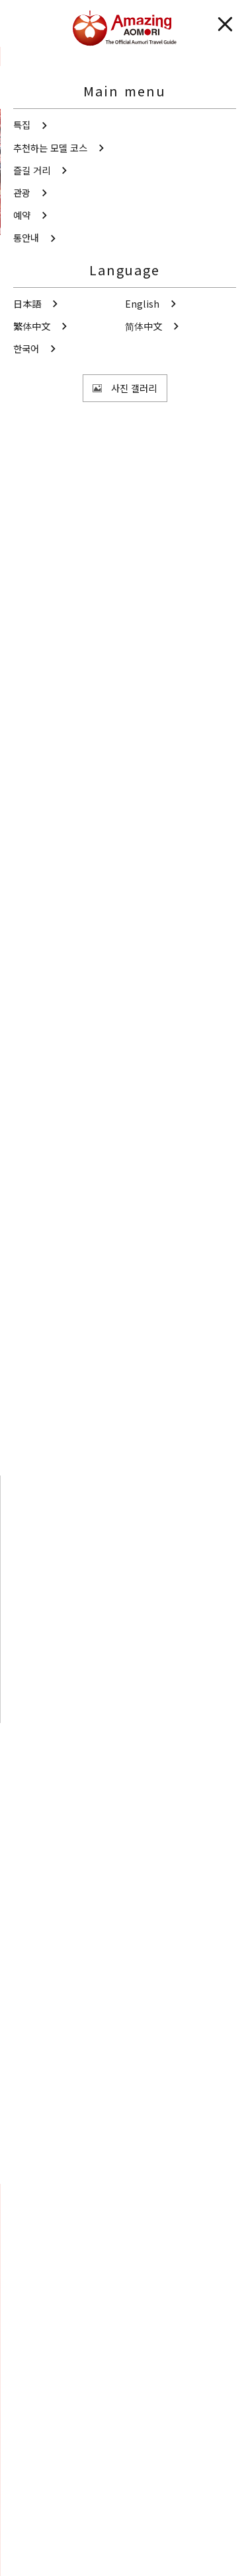  Describe the element at coordinates (34, 2505) in the screenshot. I see `통역안내사` at that location.